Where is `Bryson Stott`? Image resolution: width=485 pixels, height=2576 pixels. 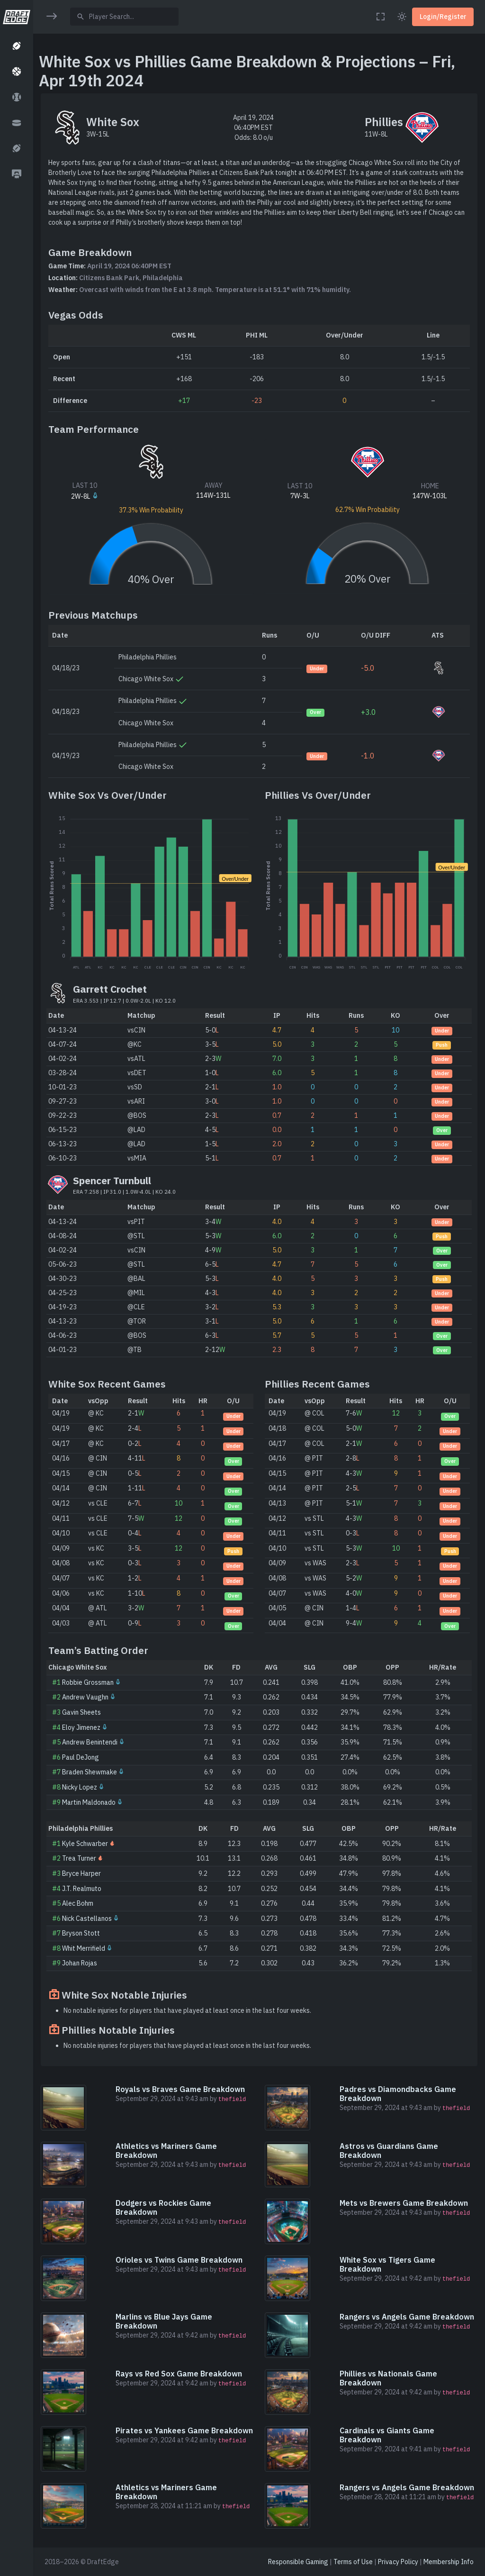 Bryson Stott is located at coordinates (81, 1933).